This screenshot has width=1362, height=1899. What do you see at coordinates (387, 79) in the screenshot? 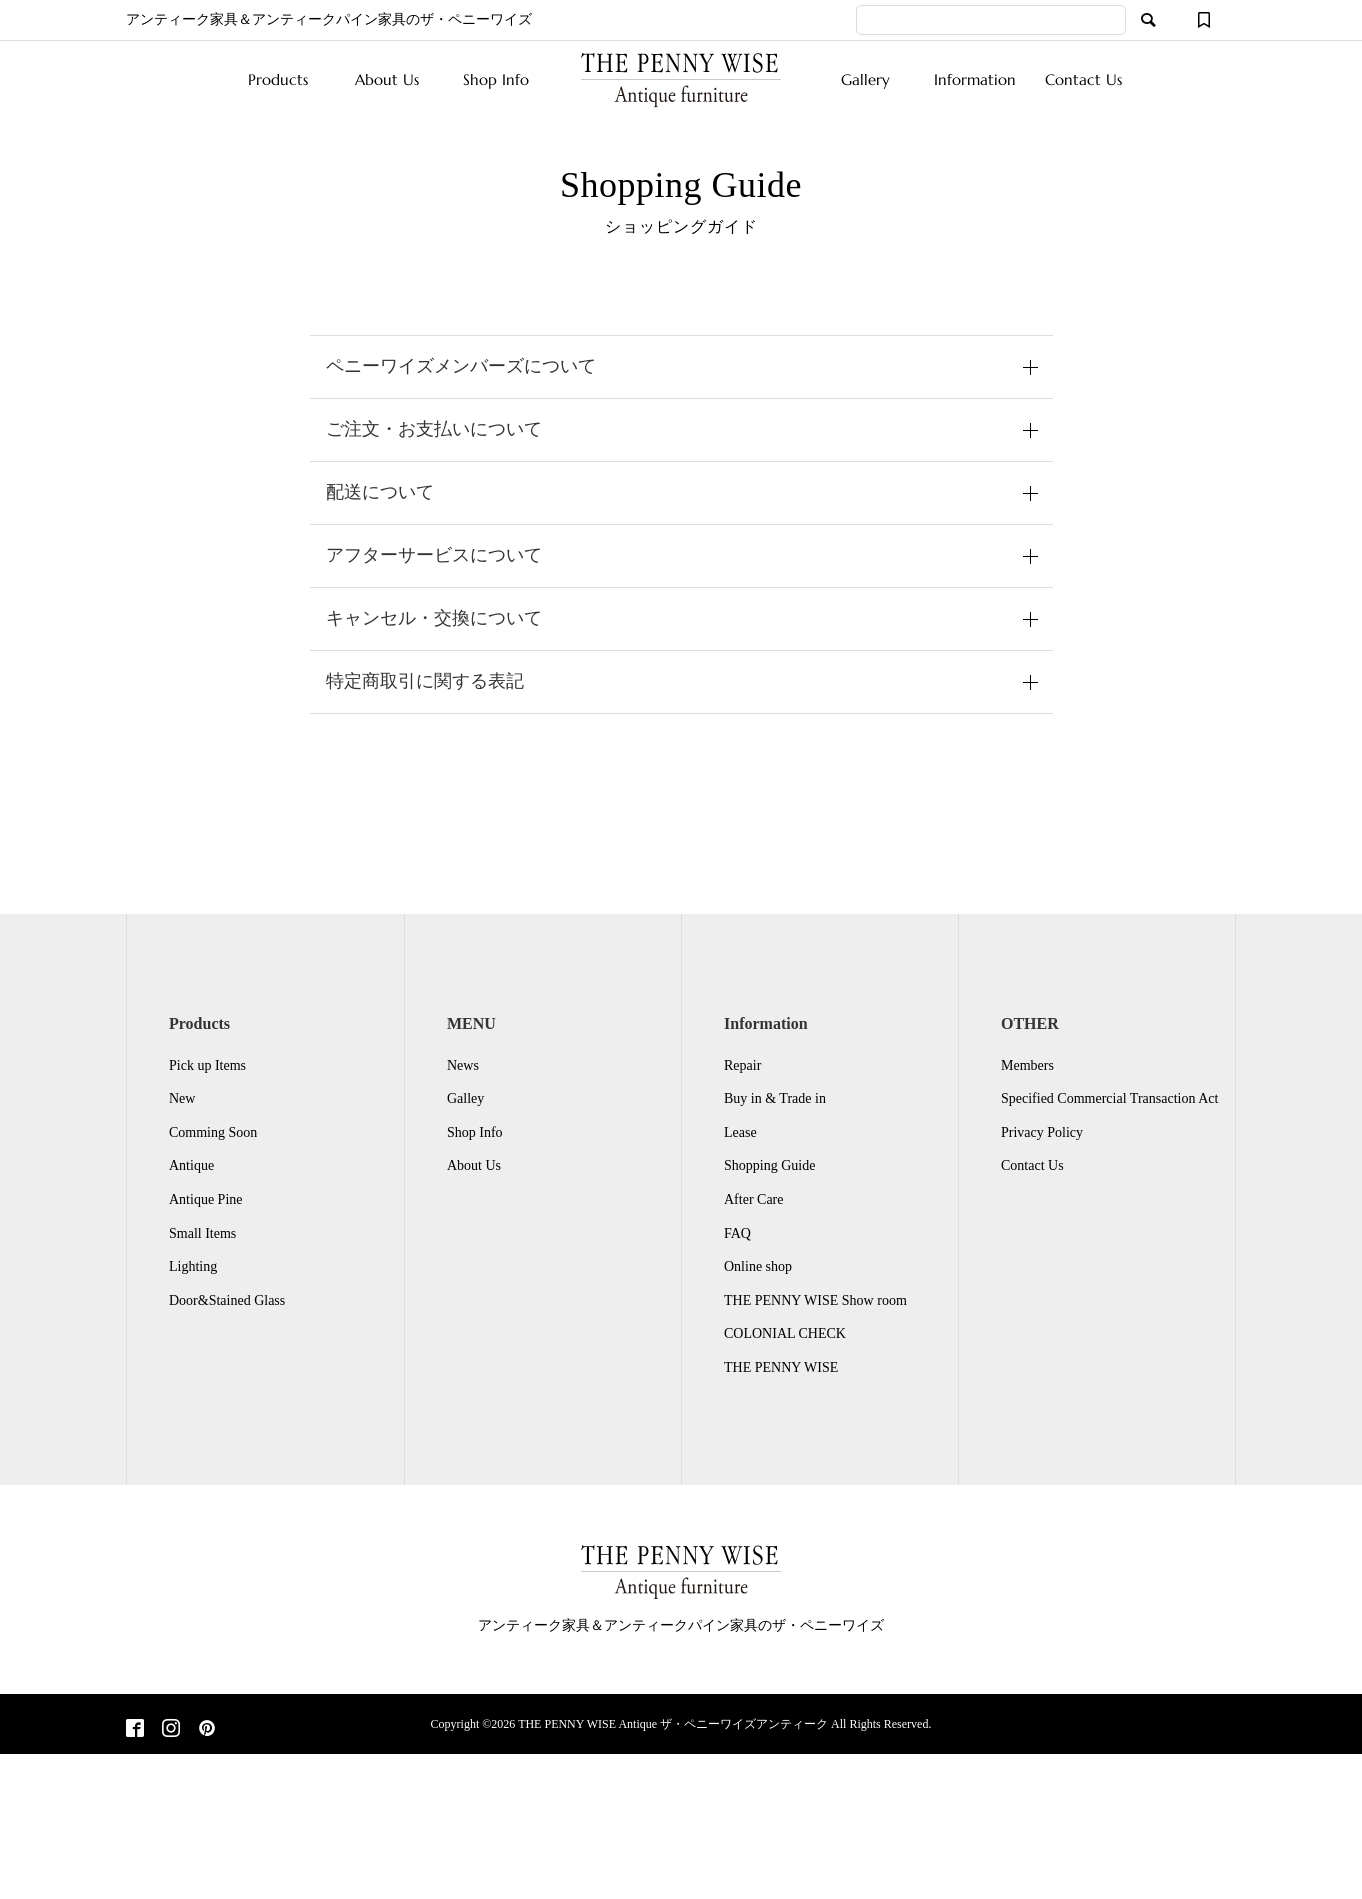
I see `About Us` at bounding box center [387, 79].